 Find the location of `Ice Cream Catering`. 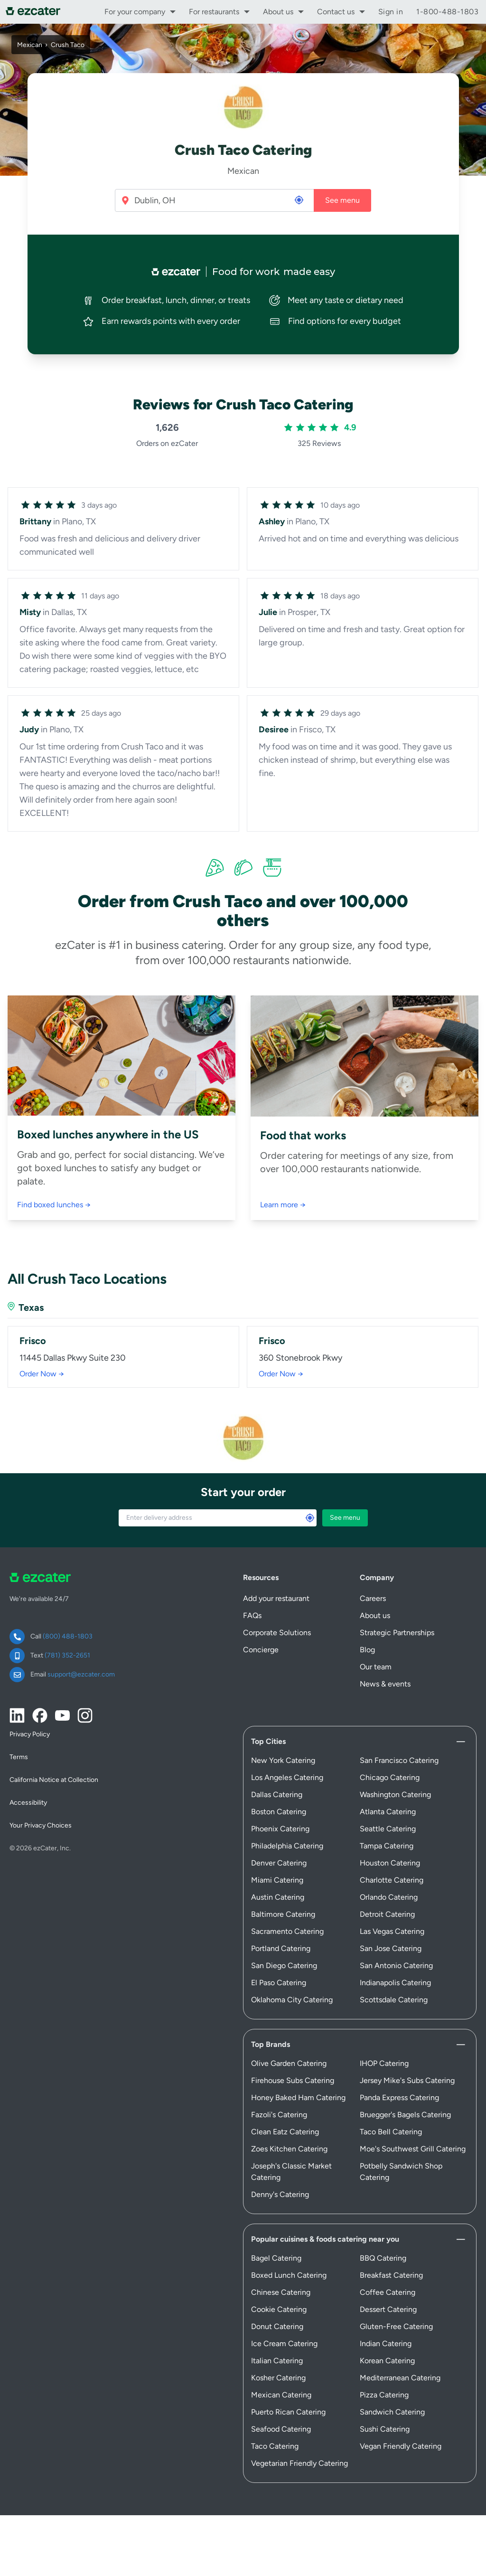

Ice Cream Catering is located at coordinates (284, 2343).